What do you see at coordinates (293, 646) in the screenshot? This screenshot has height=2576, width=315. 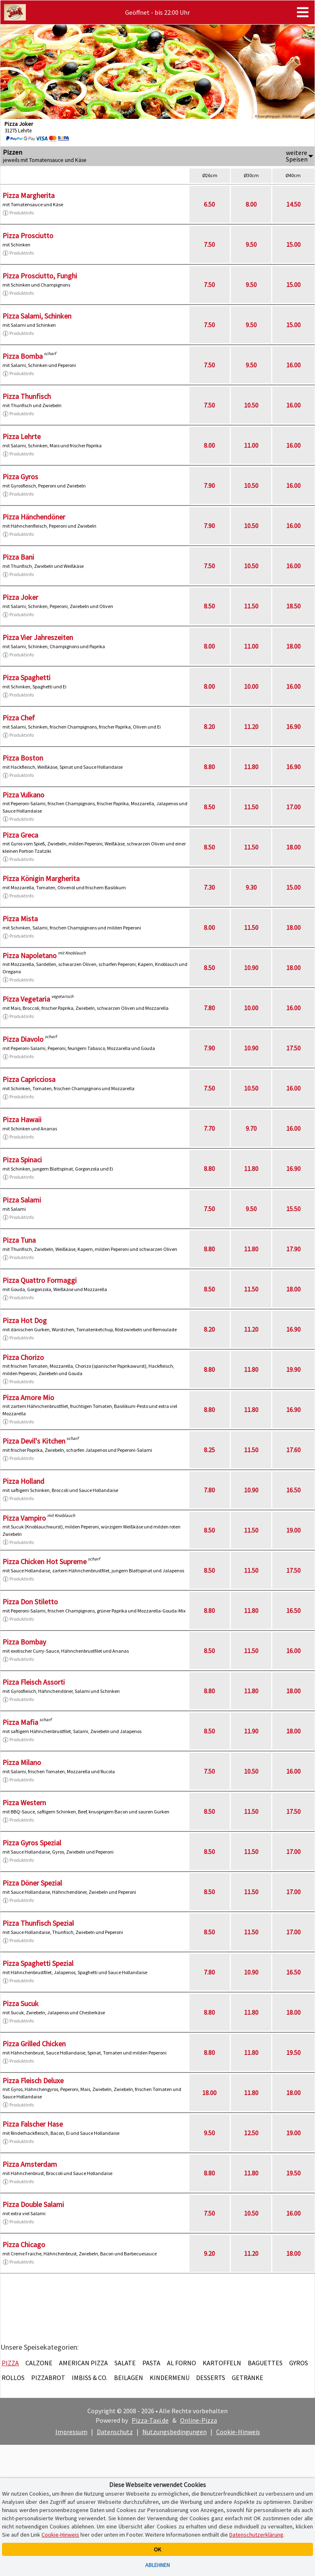 I see `18.00` at bounding box center [293, 646].